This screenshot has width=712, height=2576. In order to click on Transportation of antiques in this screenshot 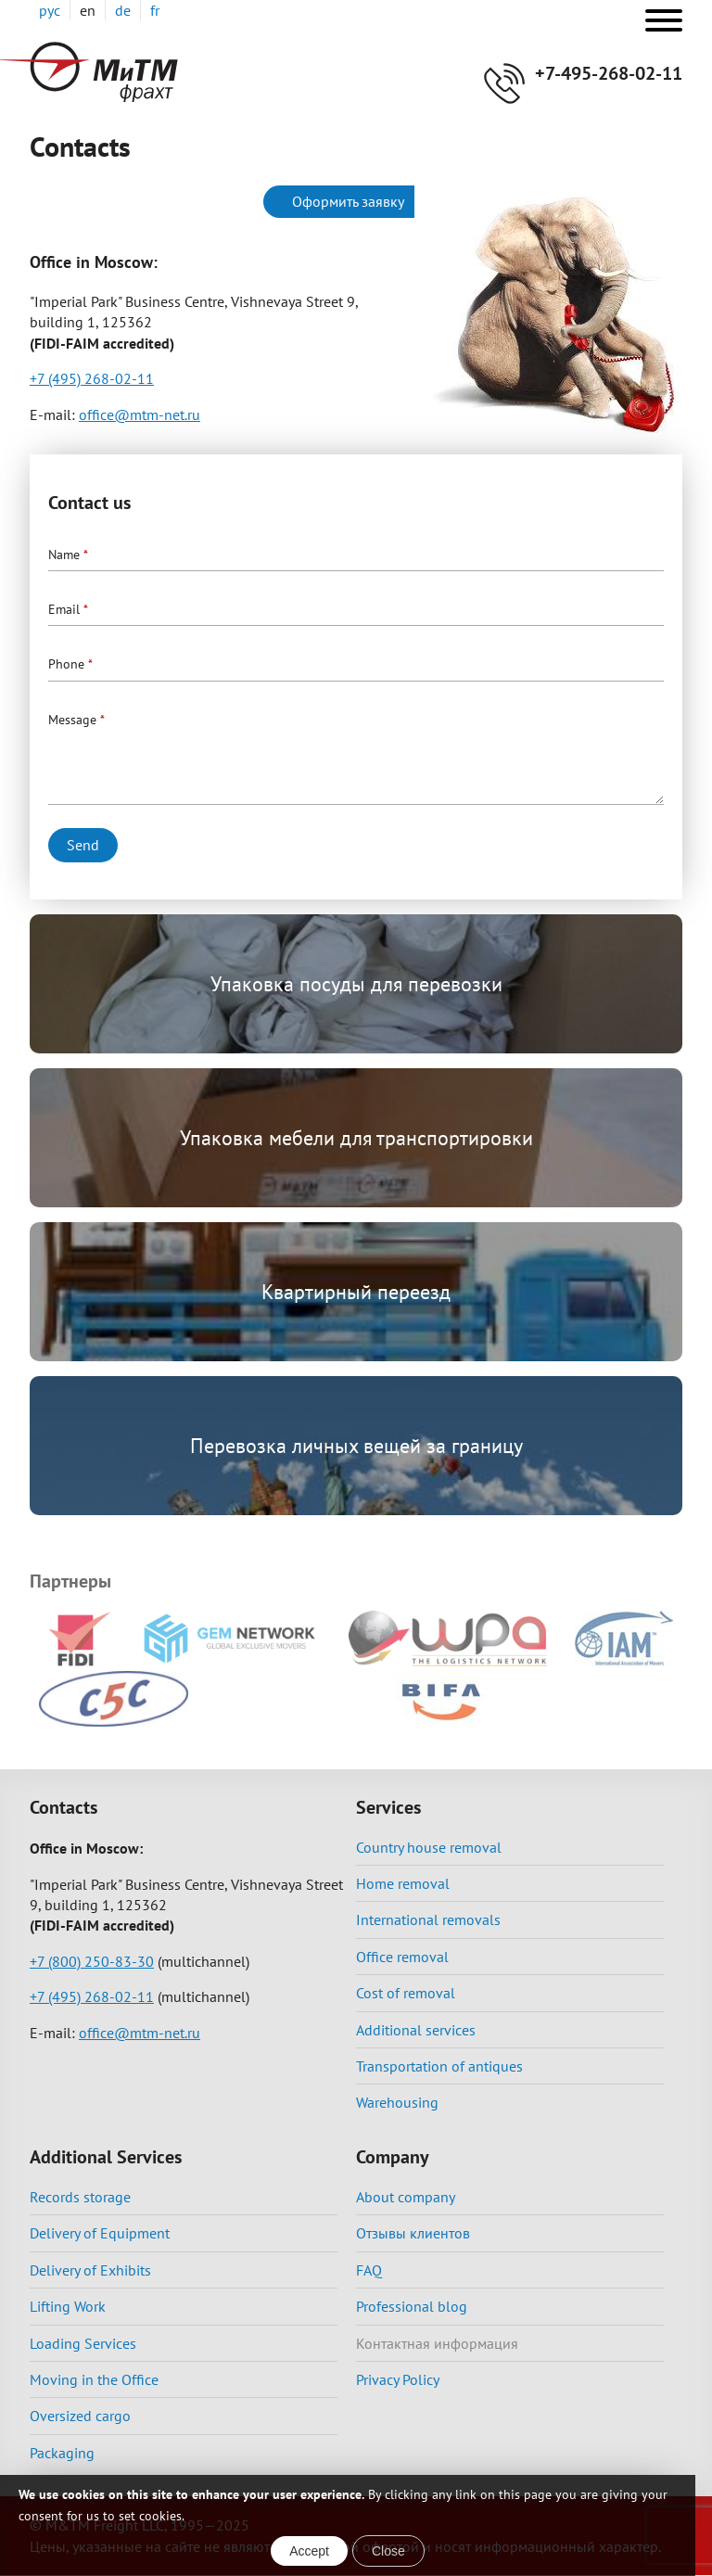, I will do `click(439, 2066)`.